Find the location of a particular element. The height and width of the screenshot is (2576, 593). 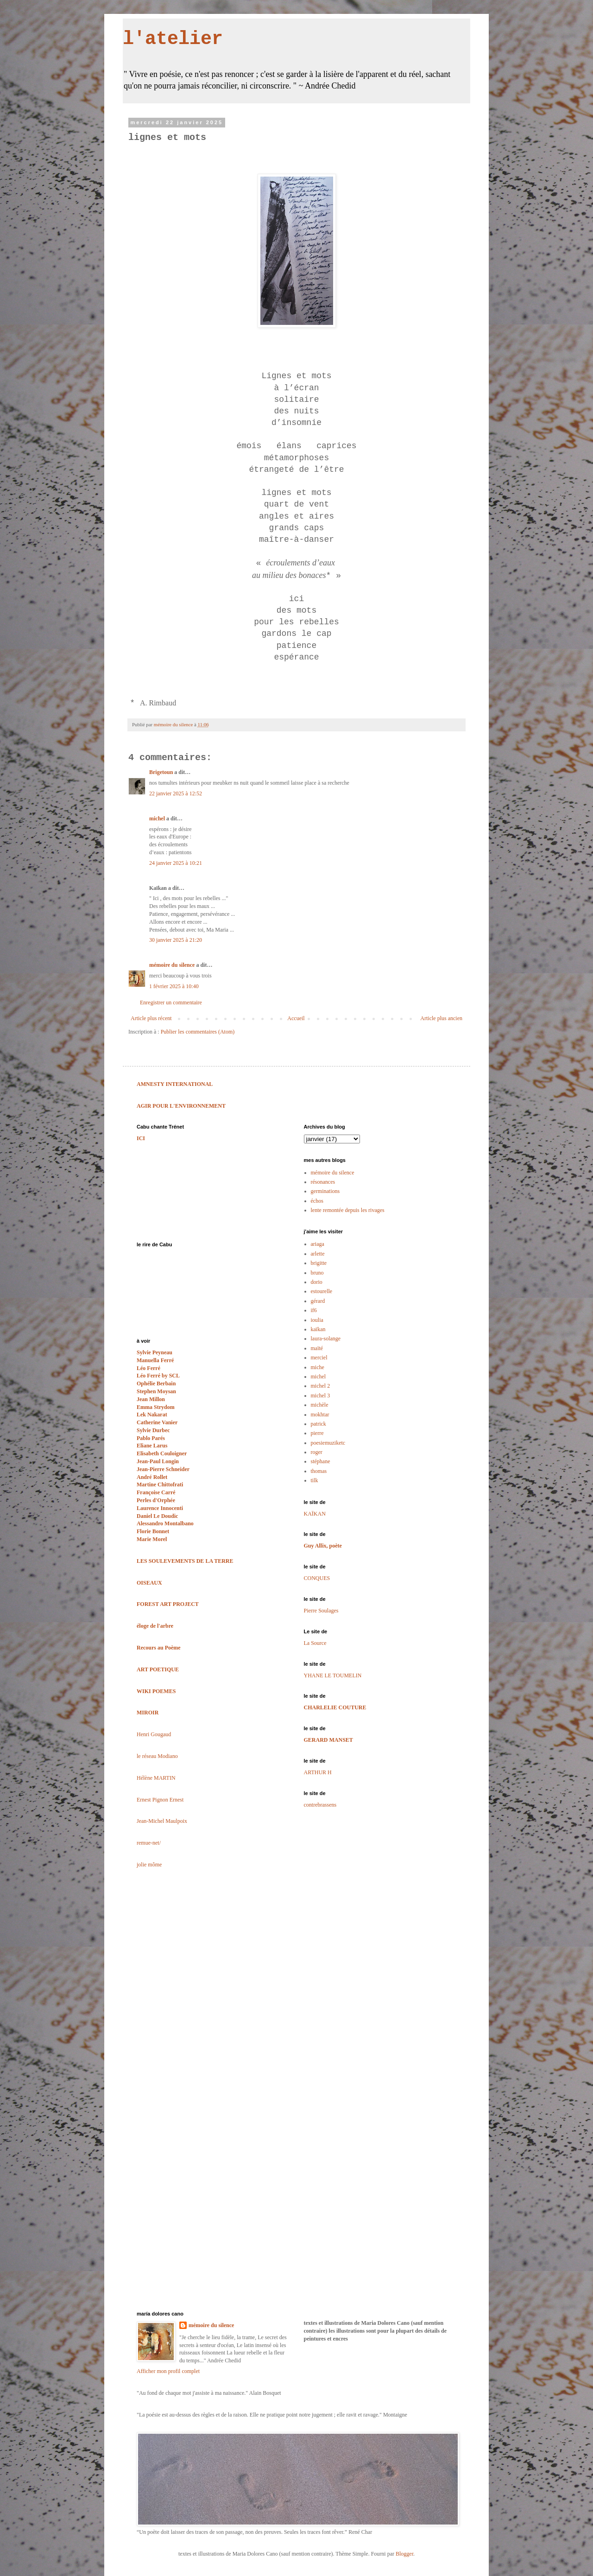

ARTHUR H is located at coordinates (318, 1772).